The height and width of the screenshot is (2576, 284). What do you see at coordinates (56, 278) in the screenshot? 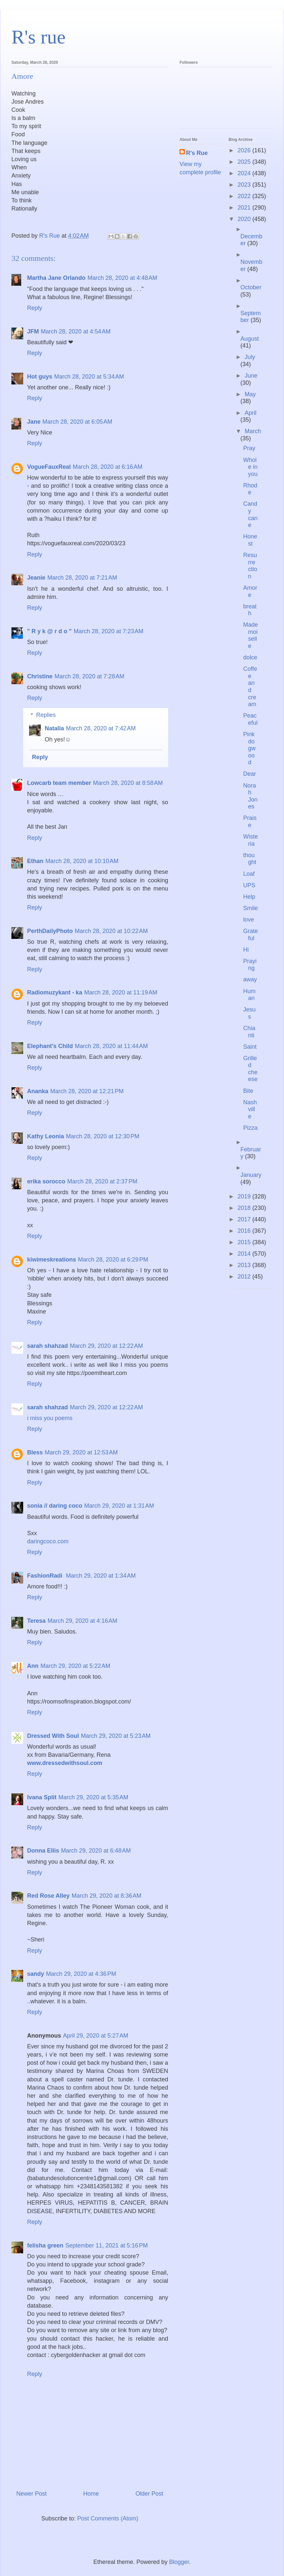
I see `Martha Jane Orlando` at bounding box center [56, 278].